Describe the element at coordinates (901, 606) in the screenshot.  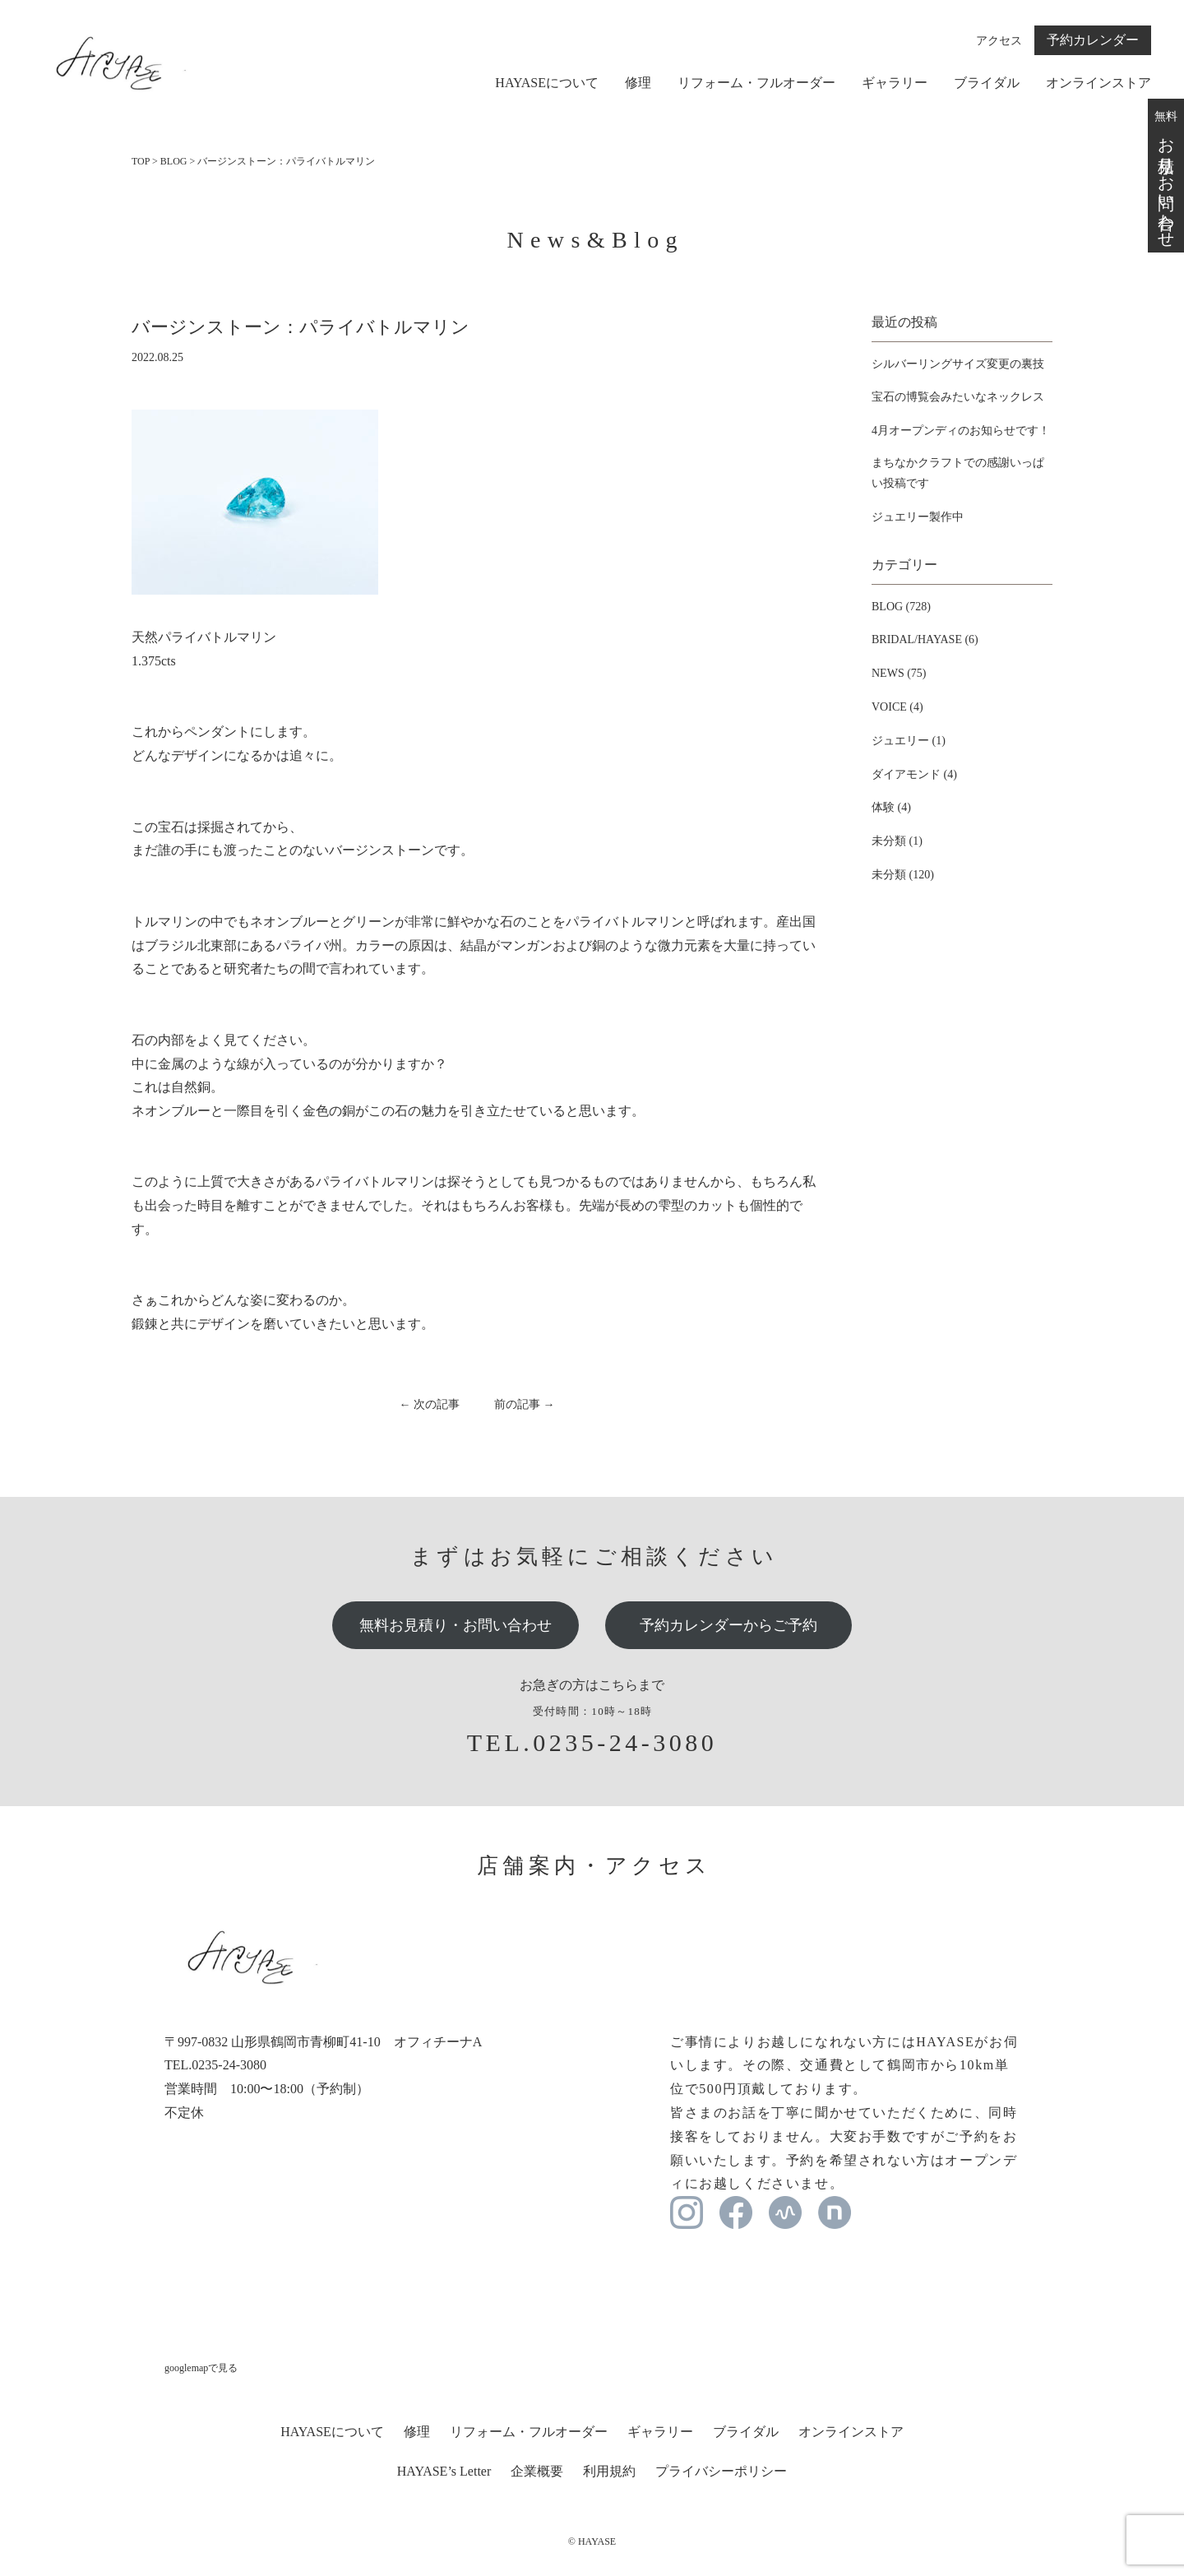
I see `BLOG (728)` at that location.